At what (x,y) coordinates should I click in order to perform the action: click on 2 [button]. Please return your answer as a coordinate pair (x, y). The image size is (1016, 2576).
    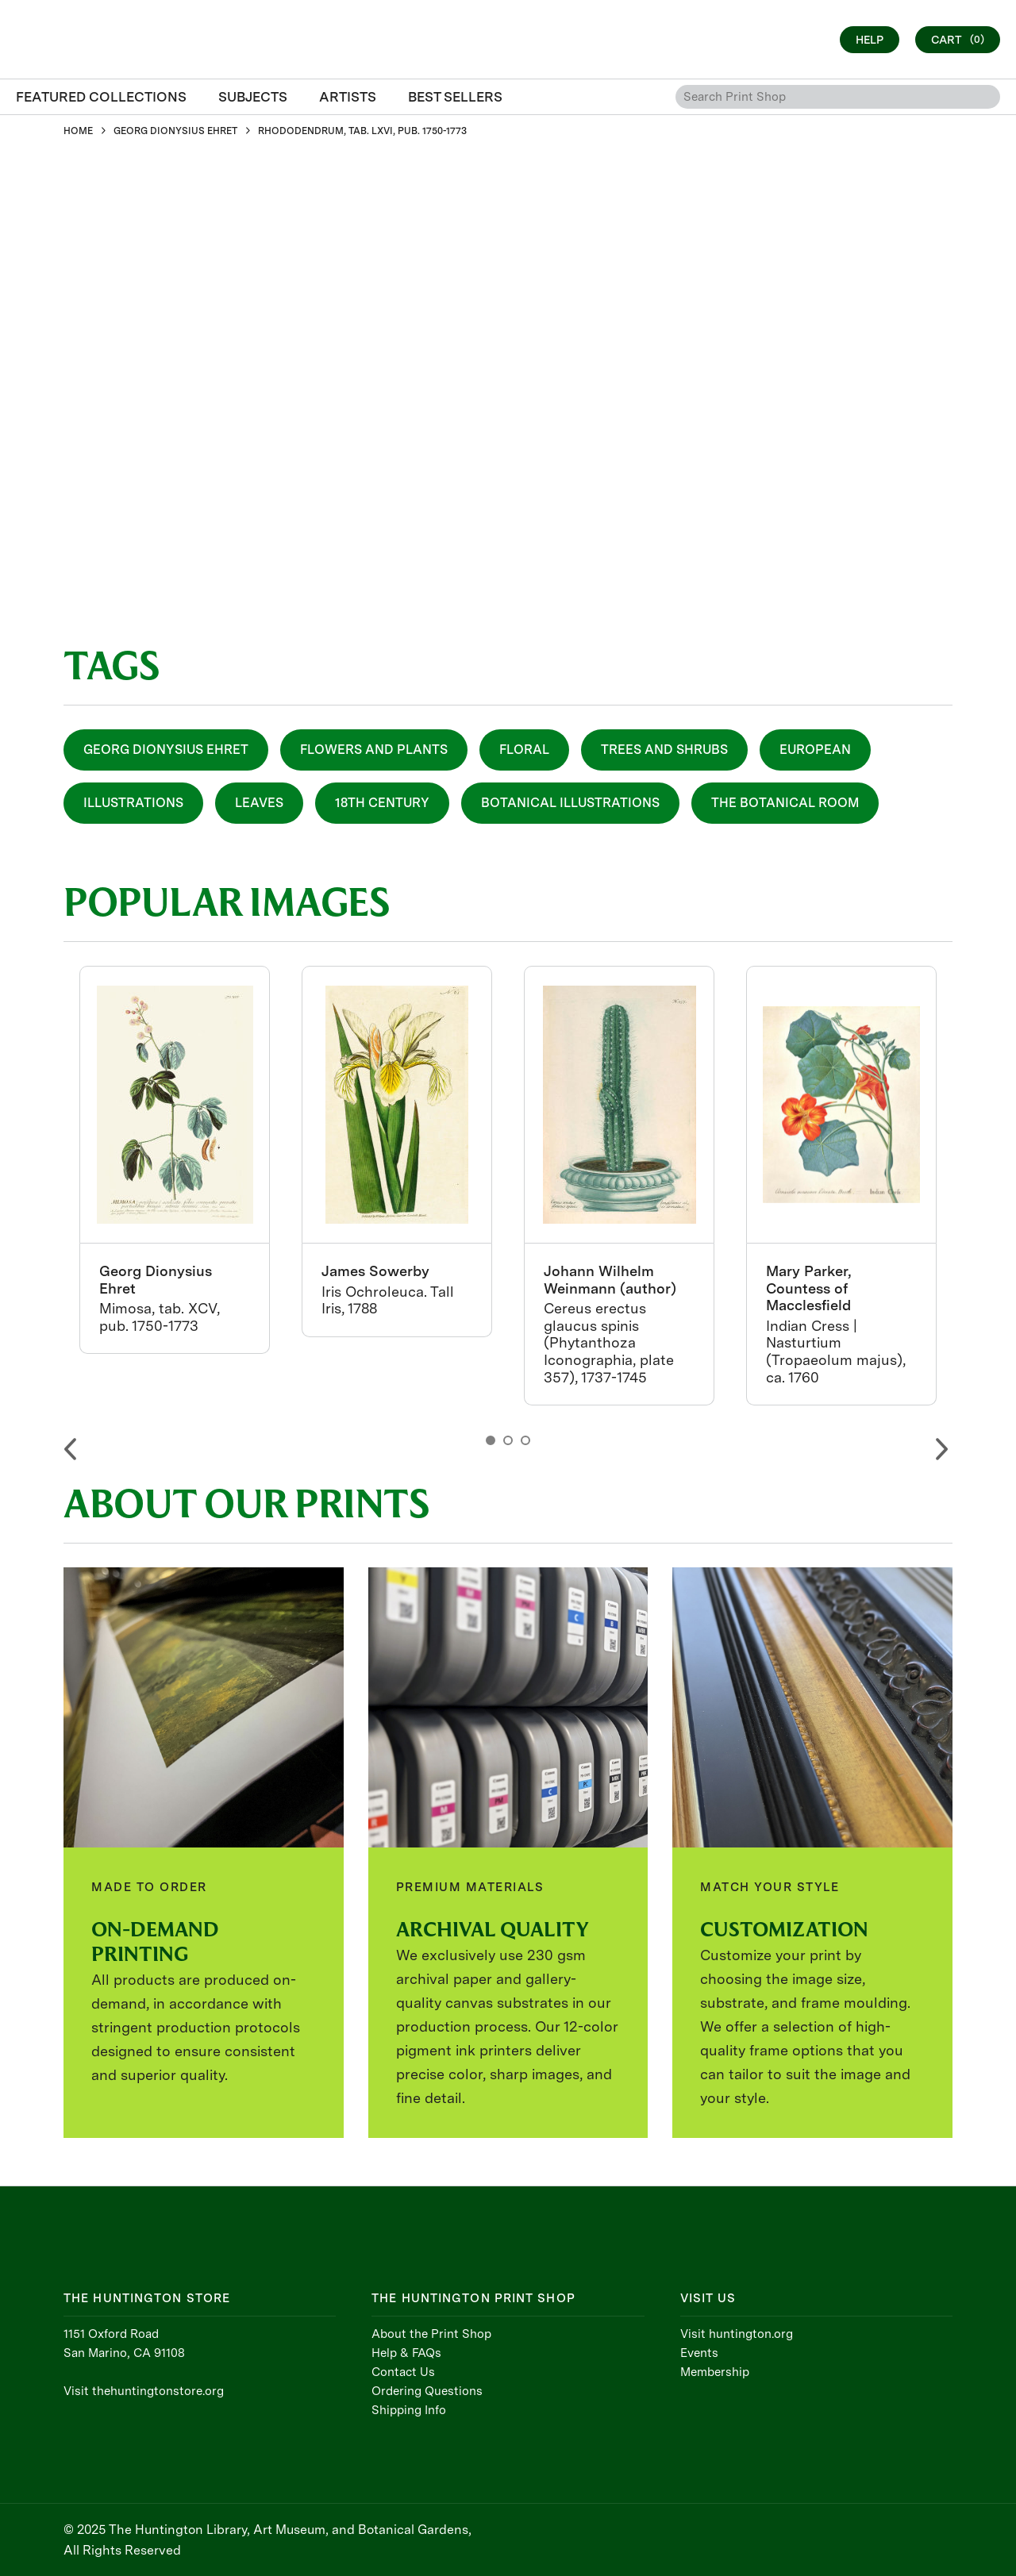
    Looking at the image, I should click on (508, 1440).